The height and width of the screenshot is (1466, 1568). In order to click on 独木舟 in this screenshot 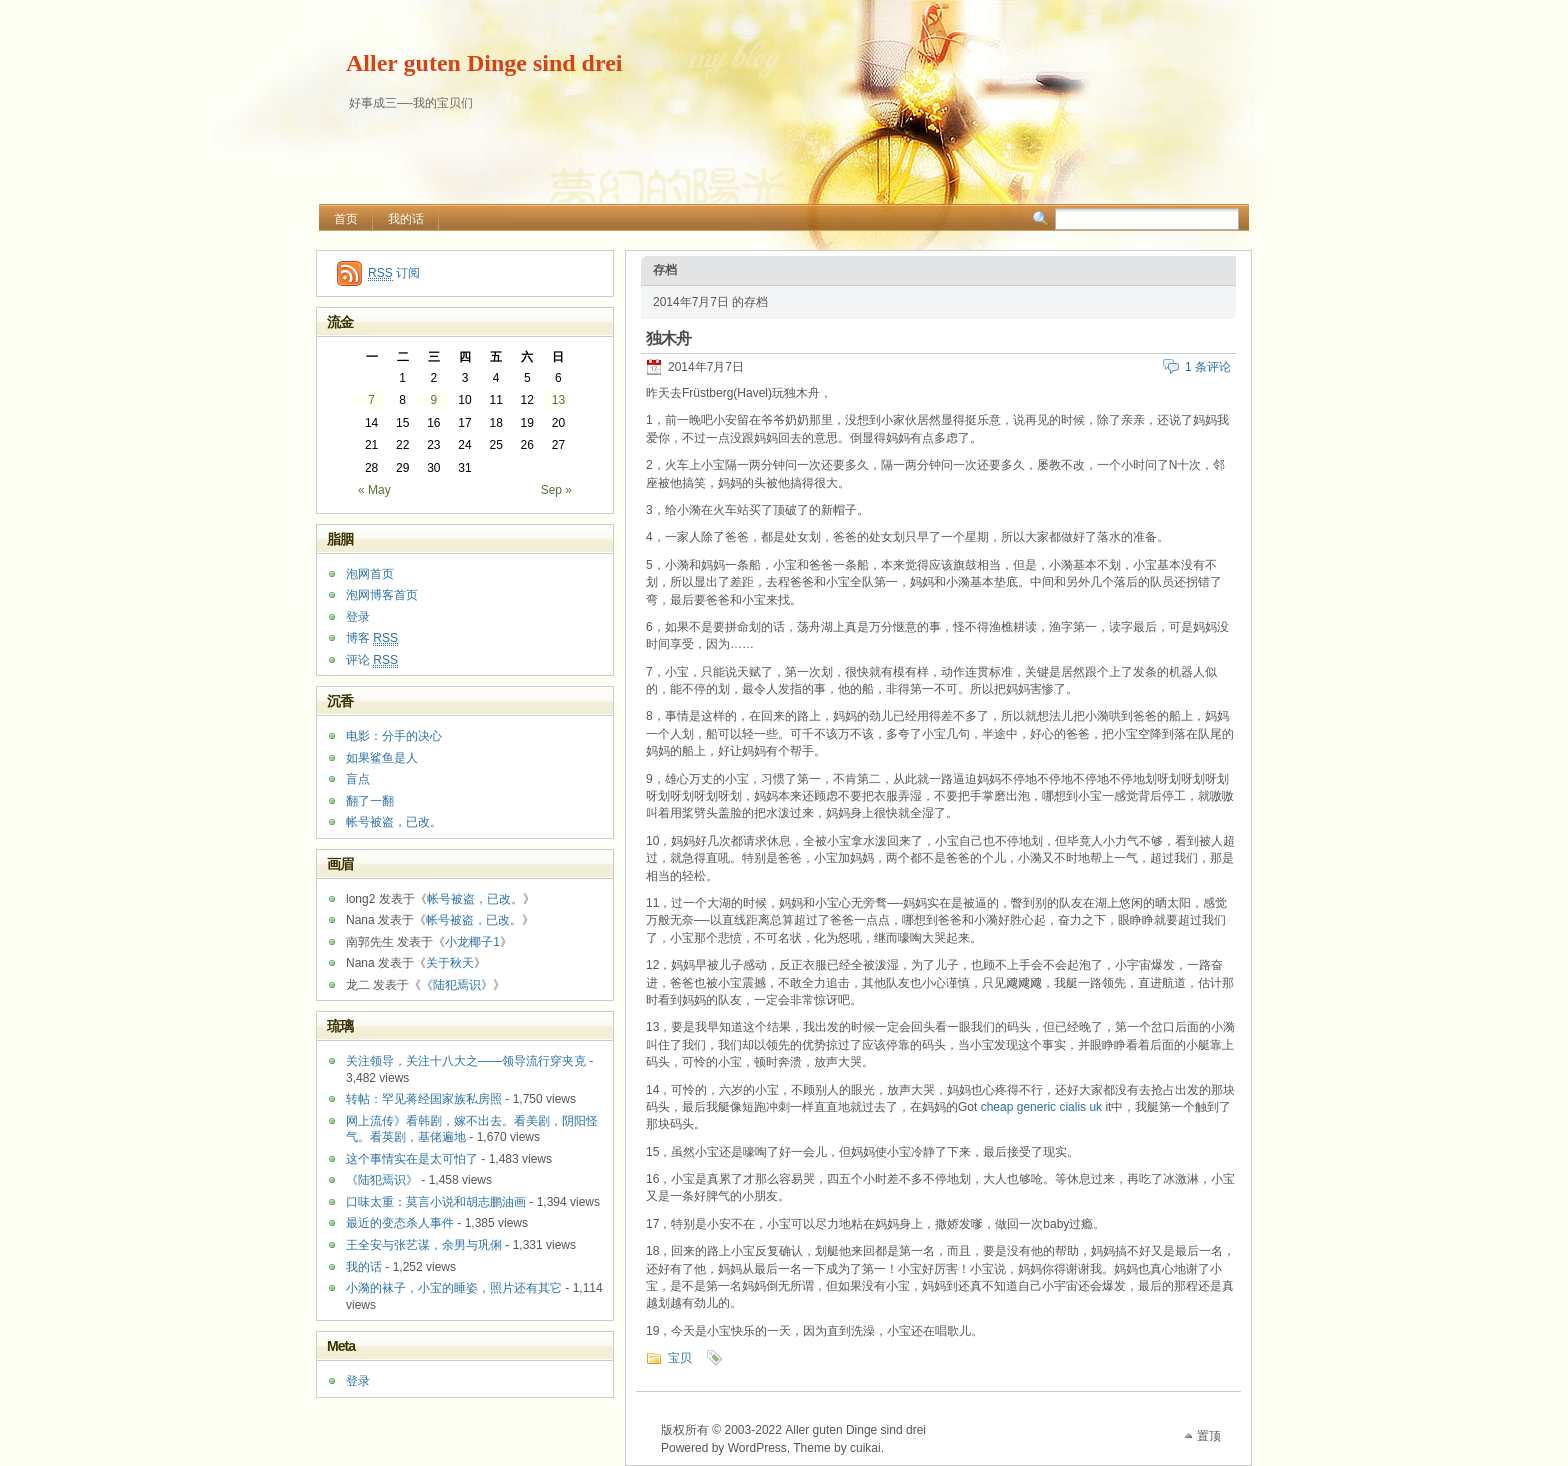, I will do `click(668, 338)`.